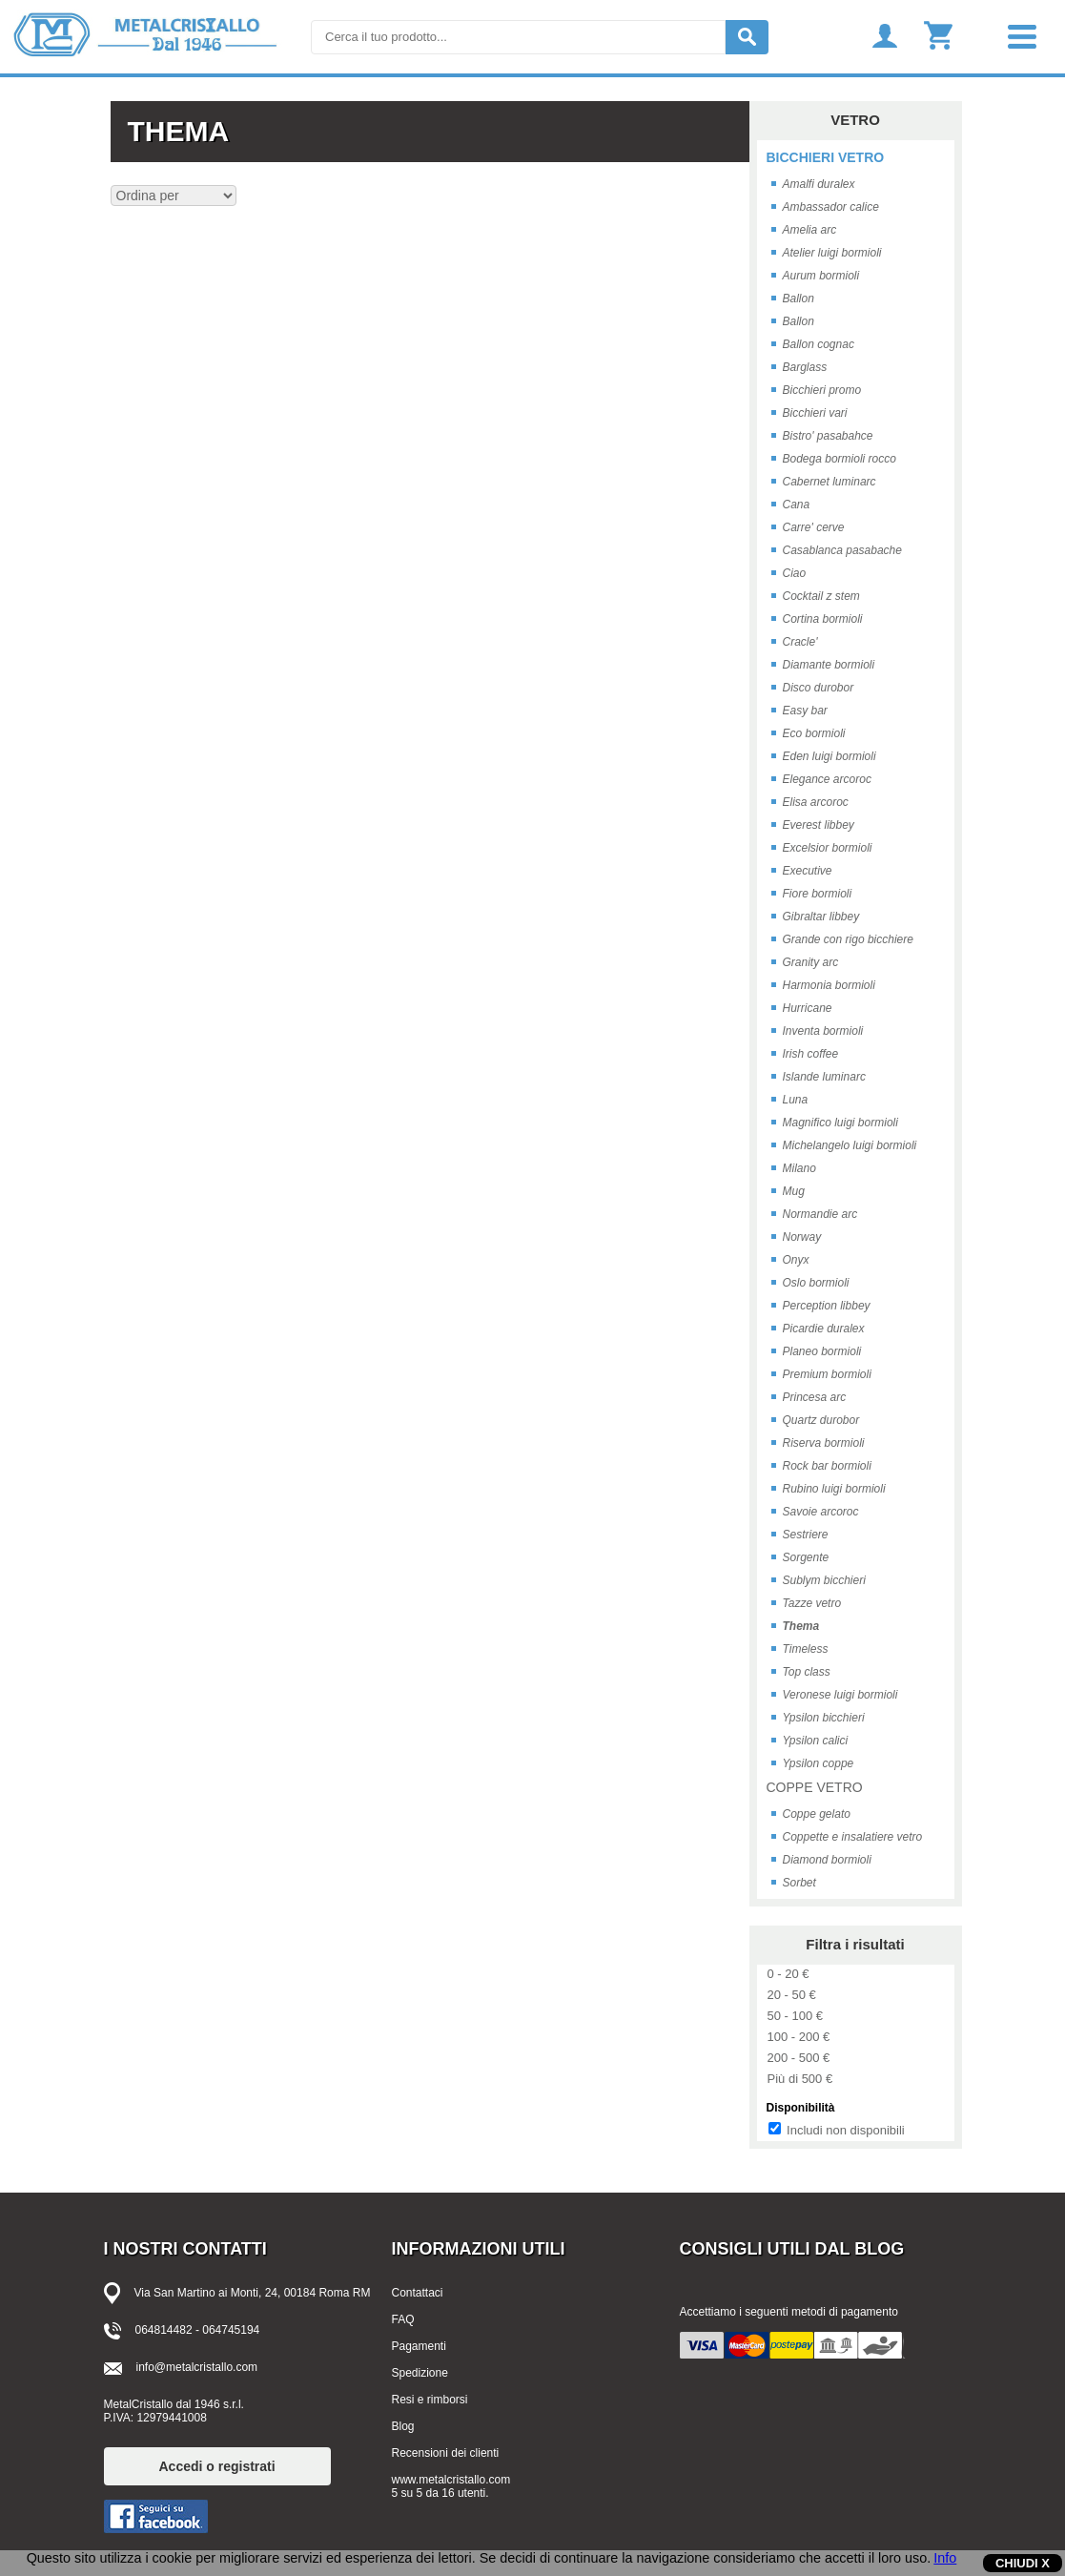 The width and height of the screenshot is (1065, 2576). Describe the element at coordinates (944, 2558) in the screenshot. I see `Info` at that location.